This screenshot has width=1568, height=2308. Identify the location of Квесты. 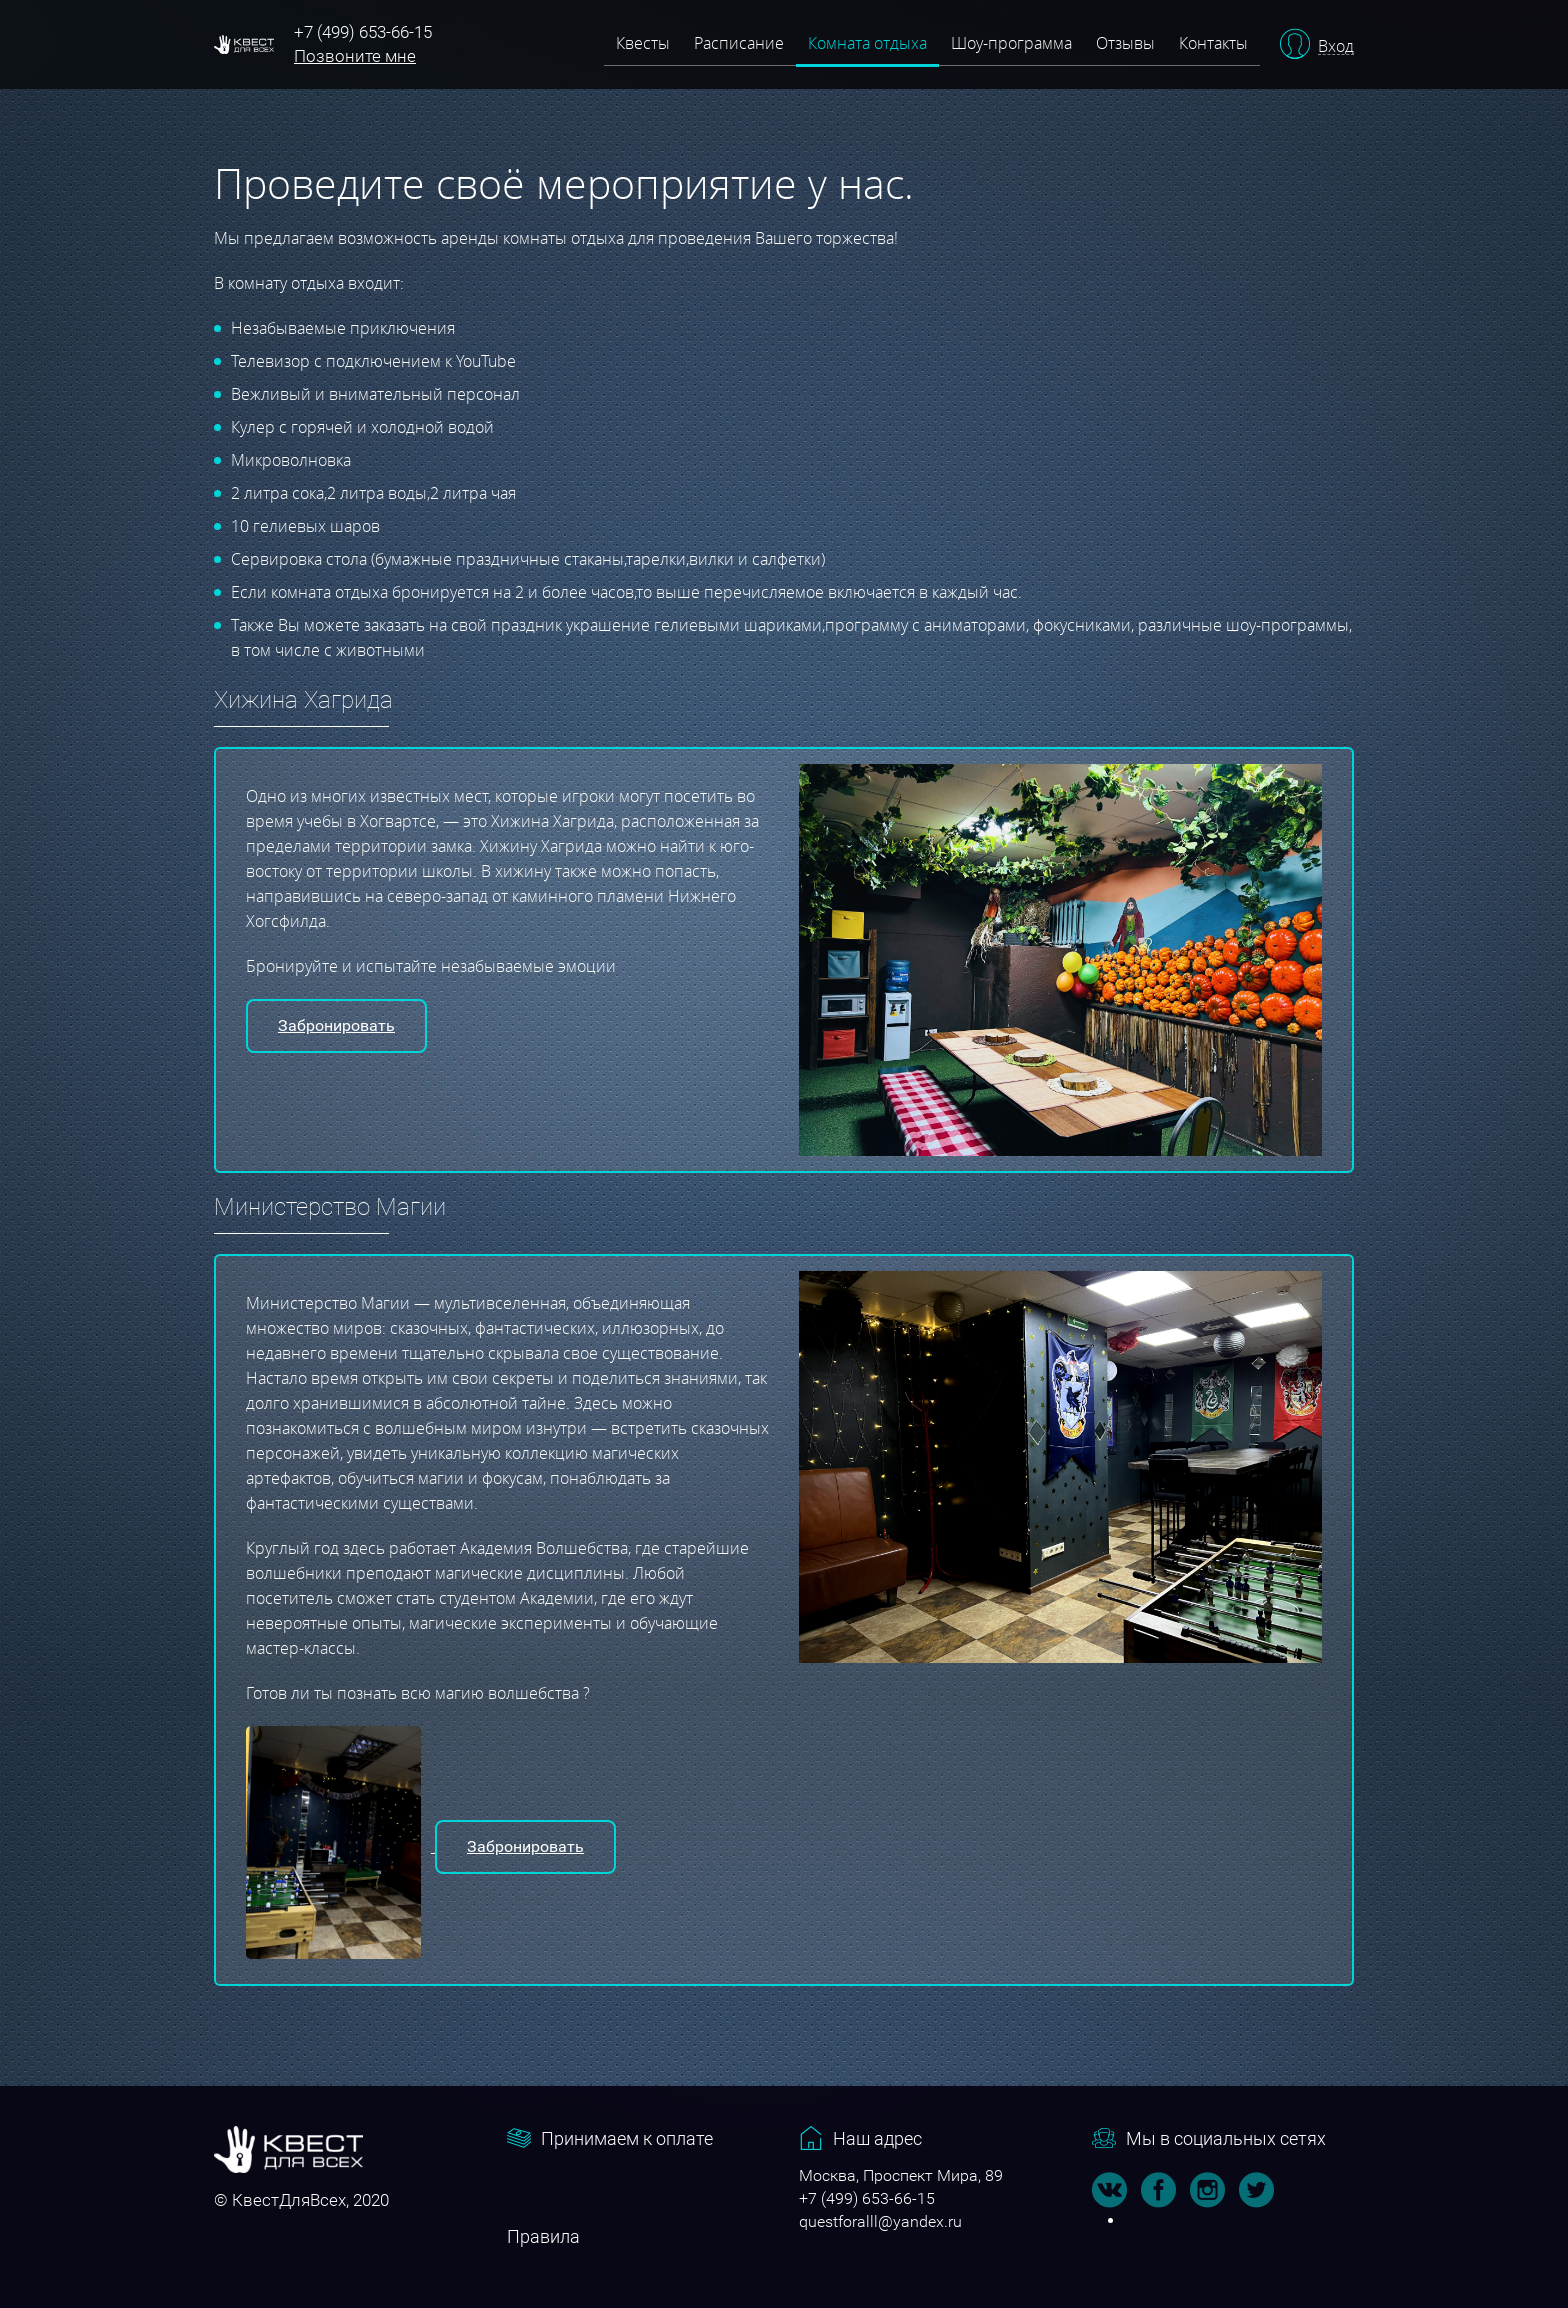
(643, 43).